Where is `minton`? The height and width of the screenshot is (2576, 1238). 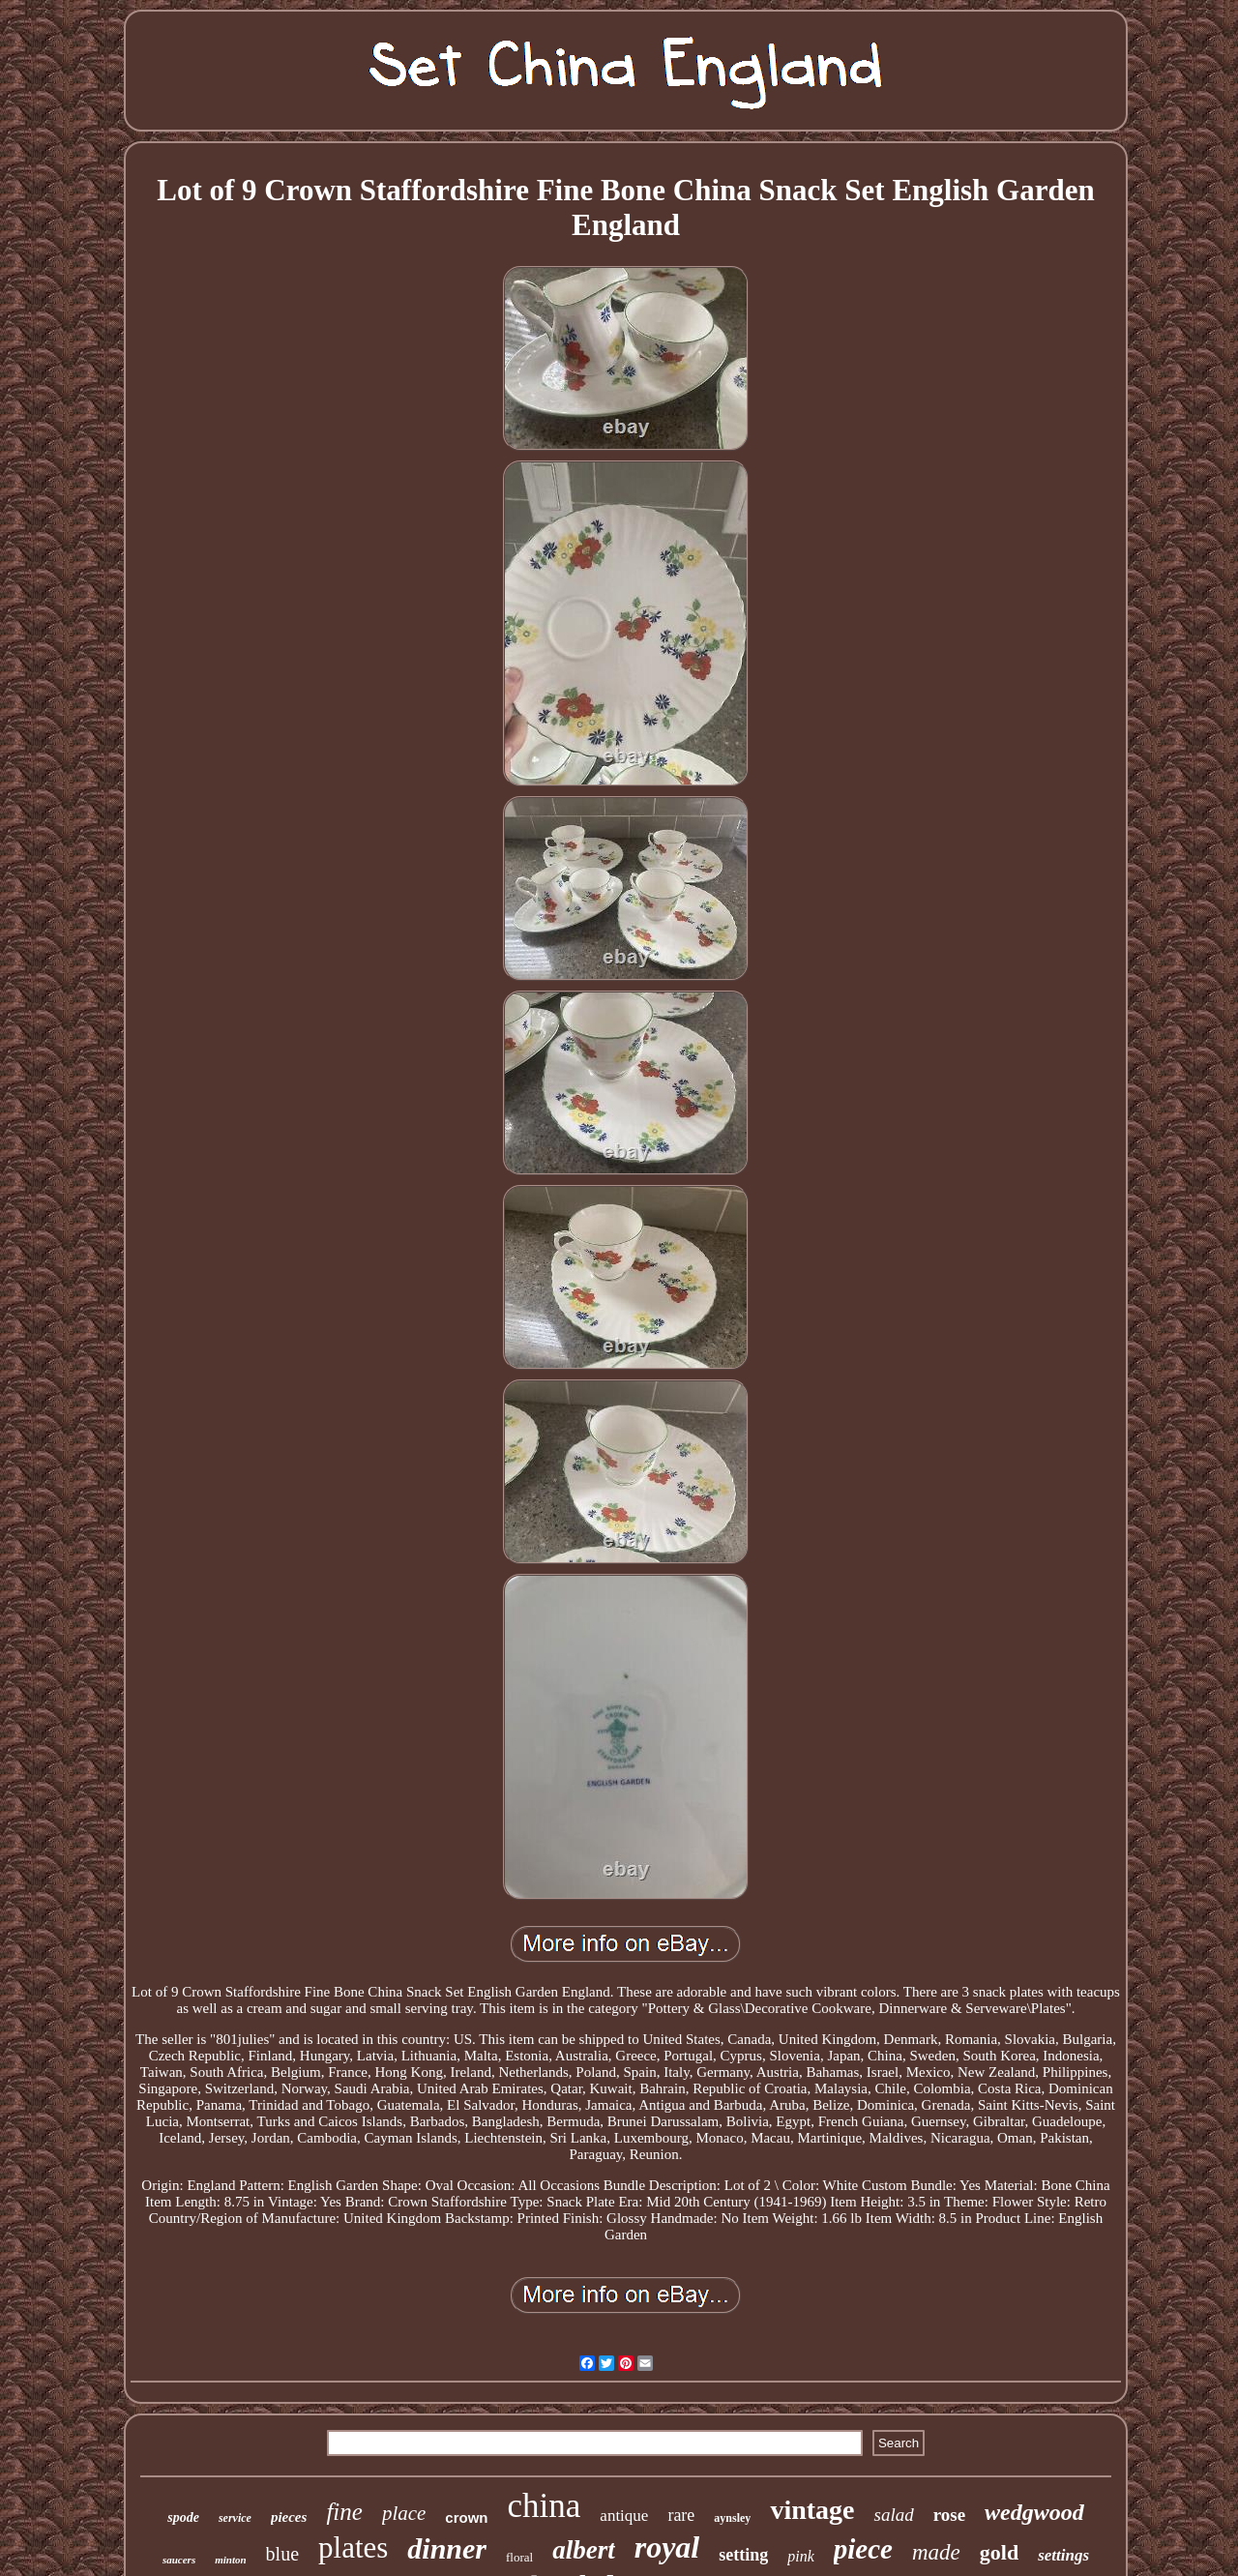
minton is located at coordinates (230, 2559).